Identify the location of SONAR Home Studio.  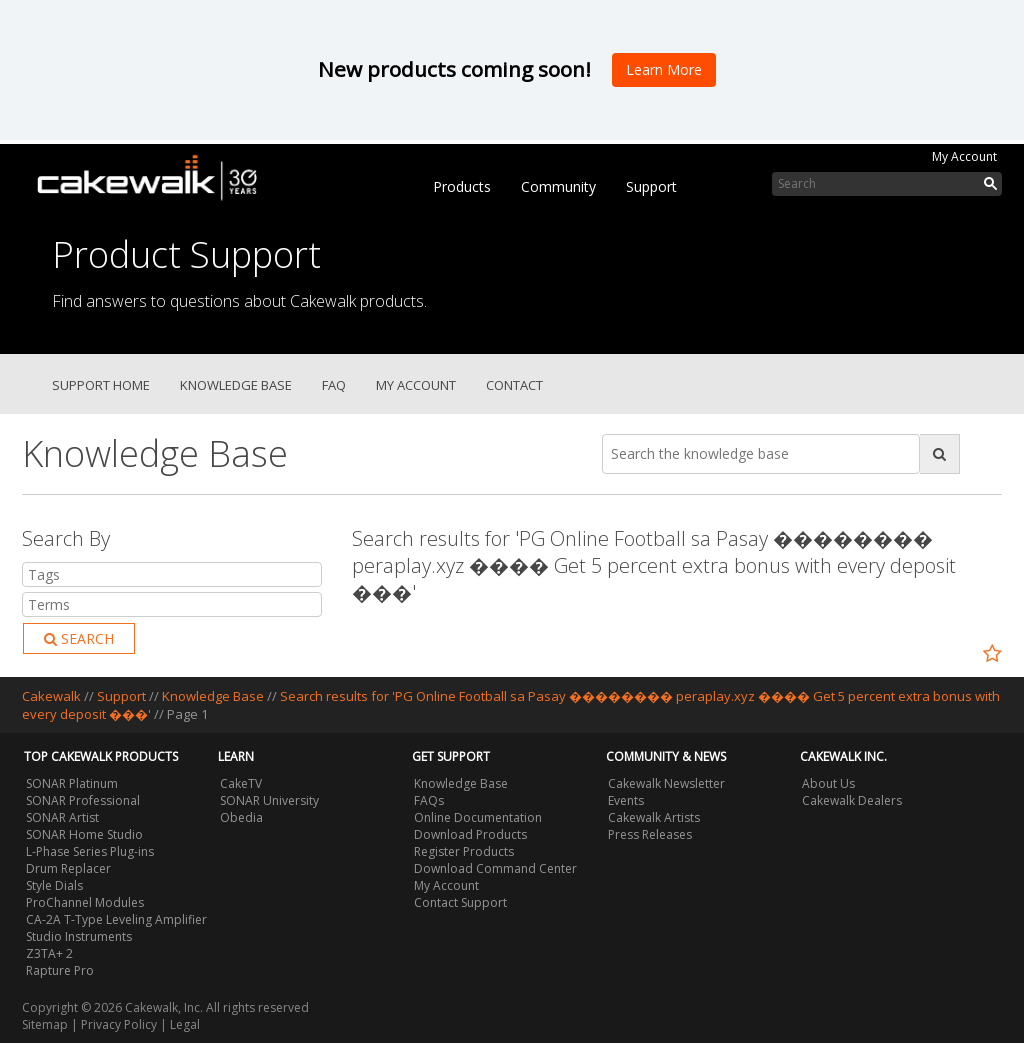
(84, 834).